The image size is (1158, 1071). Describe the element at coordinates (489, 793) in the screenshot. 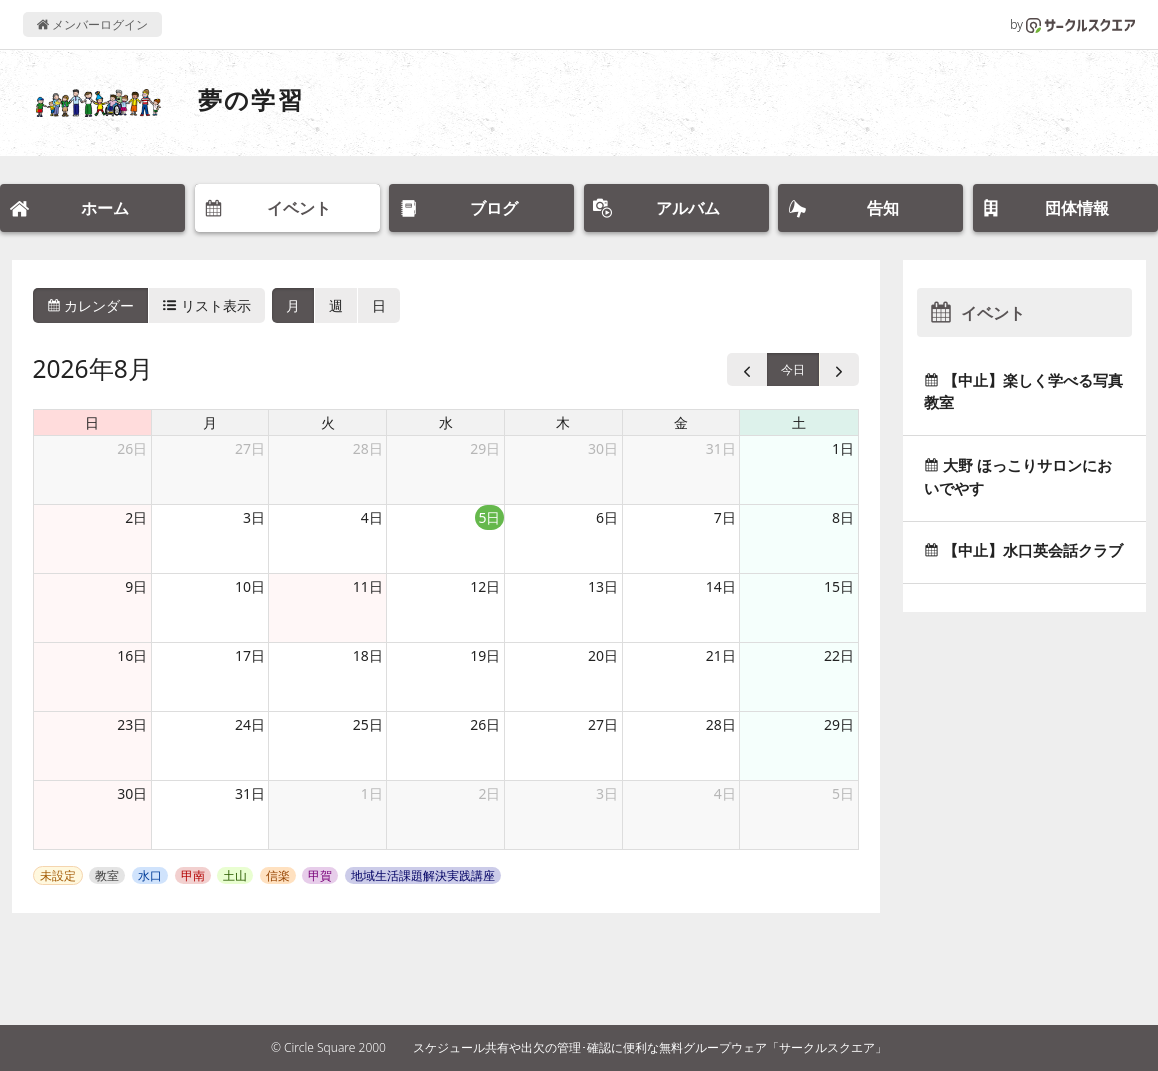

I see `2日 [2026年9月2日]` at that location.